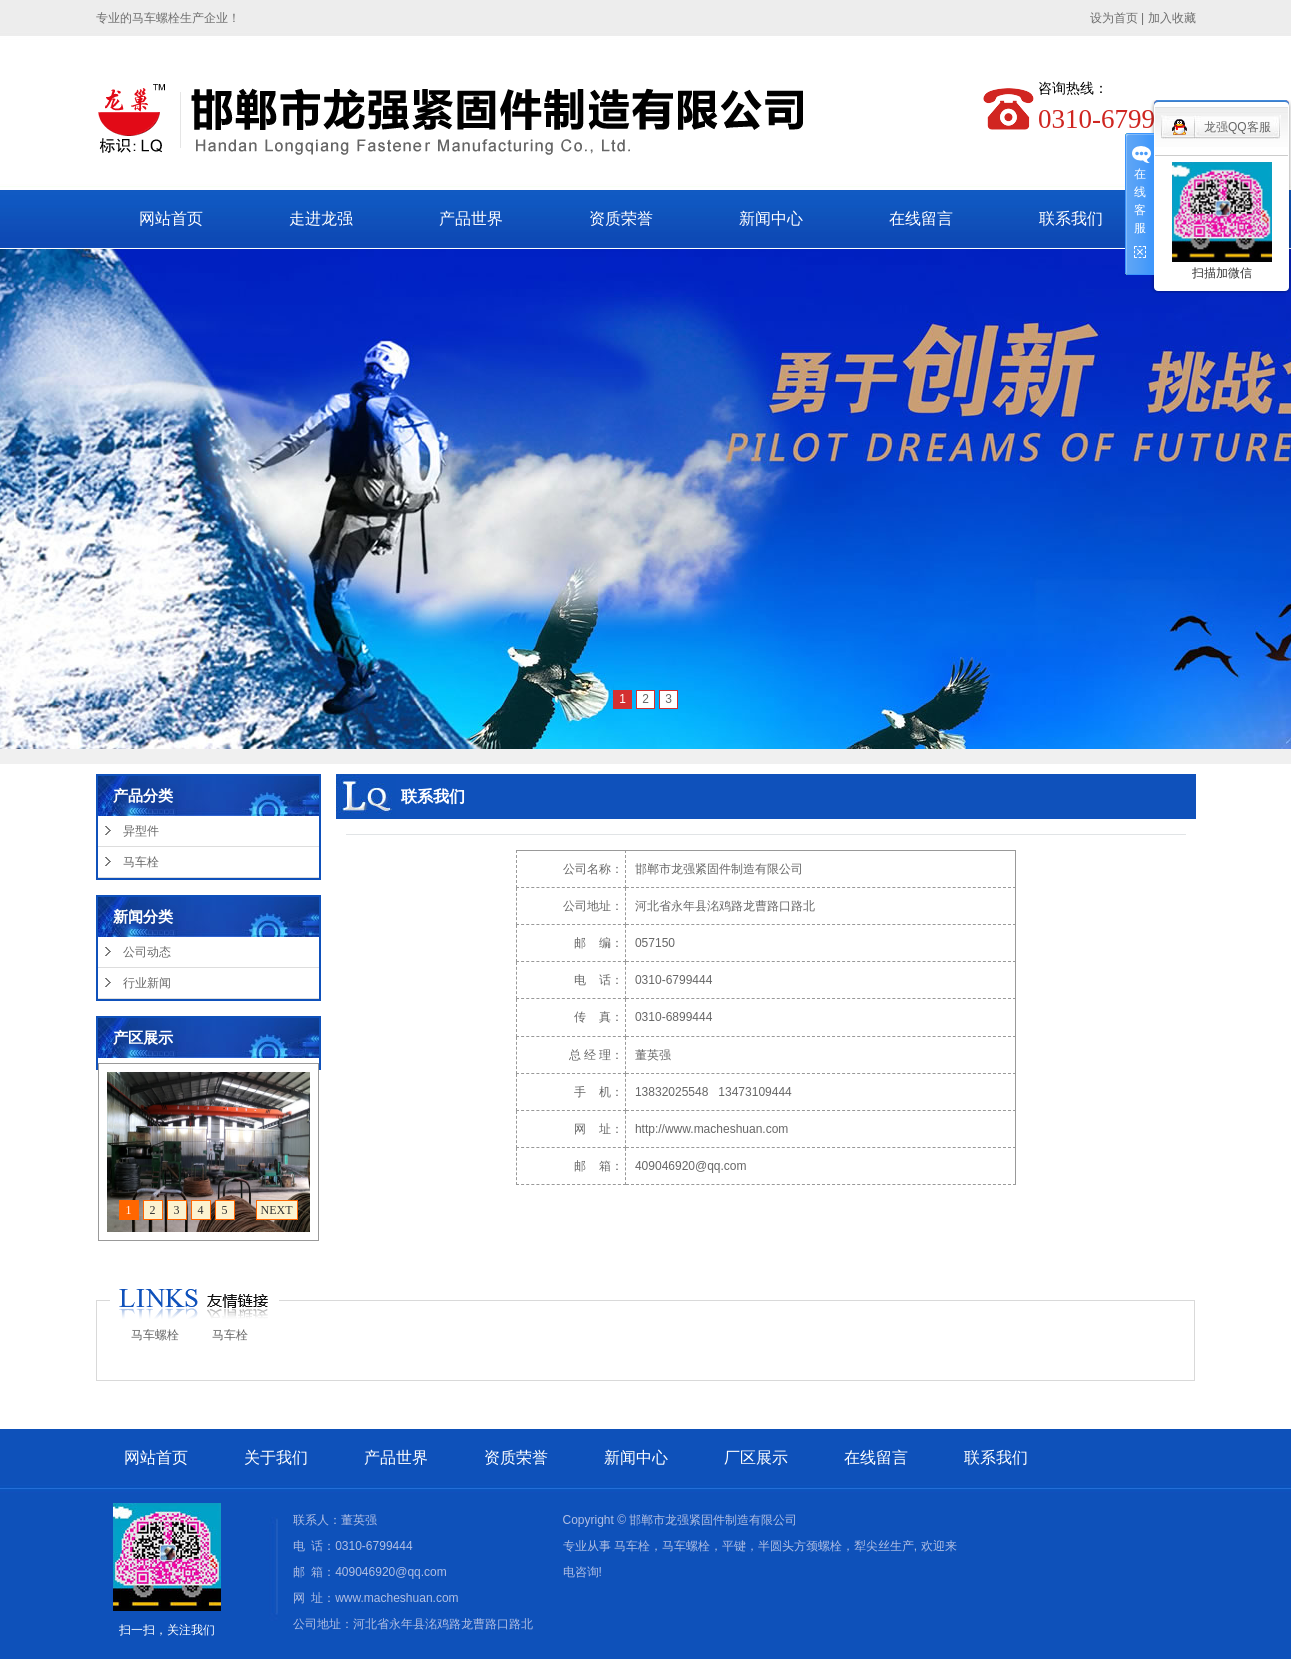 Image resolution: width=1291 pixels, height=1659 pixels. What do you see at coordinates (621, 218) in the screenshot?
I see `资质荣誉` at bounding box center [621, 218].